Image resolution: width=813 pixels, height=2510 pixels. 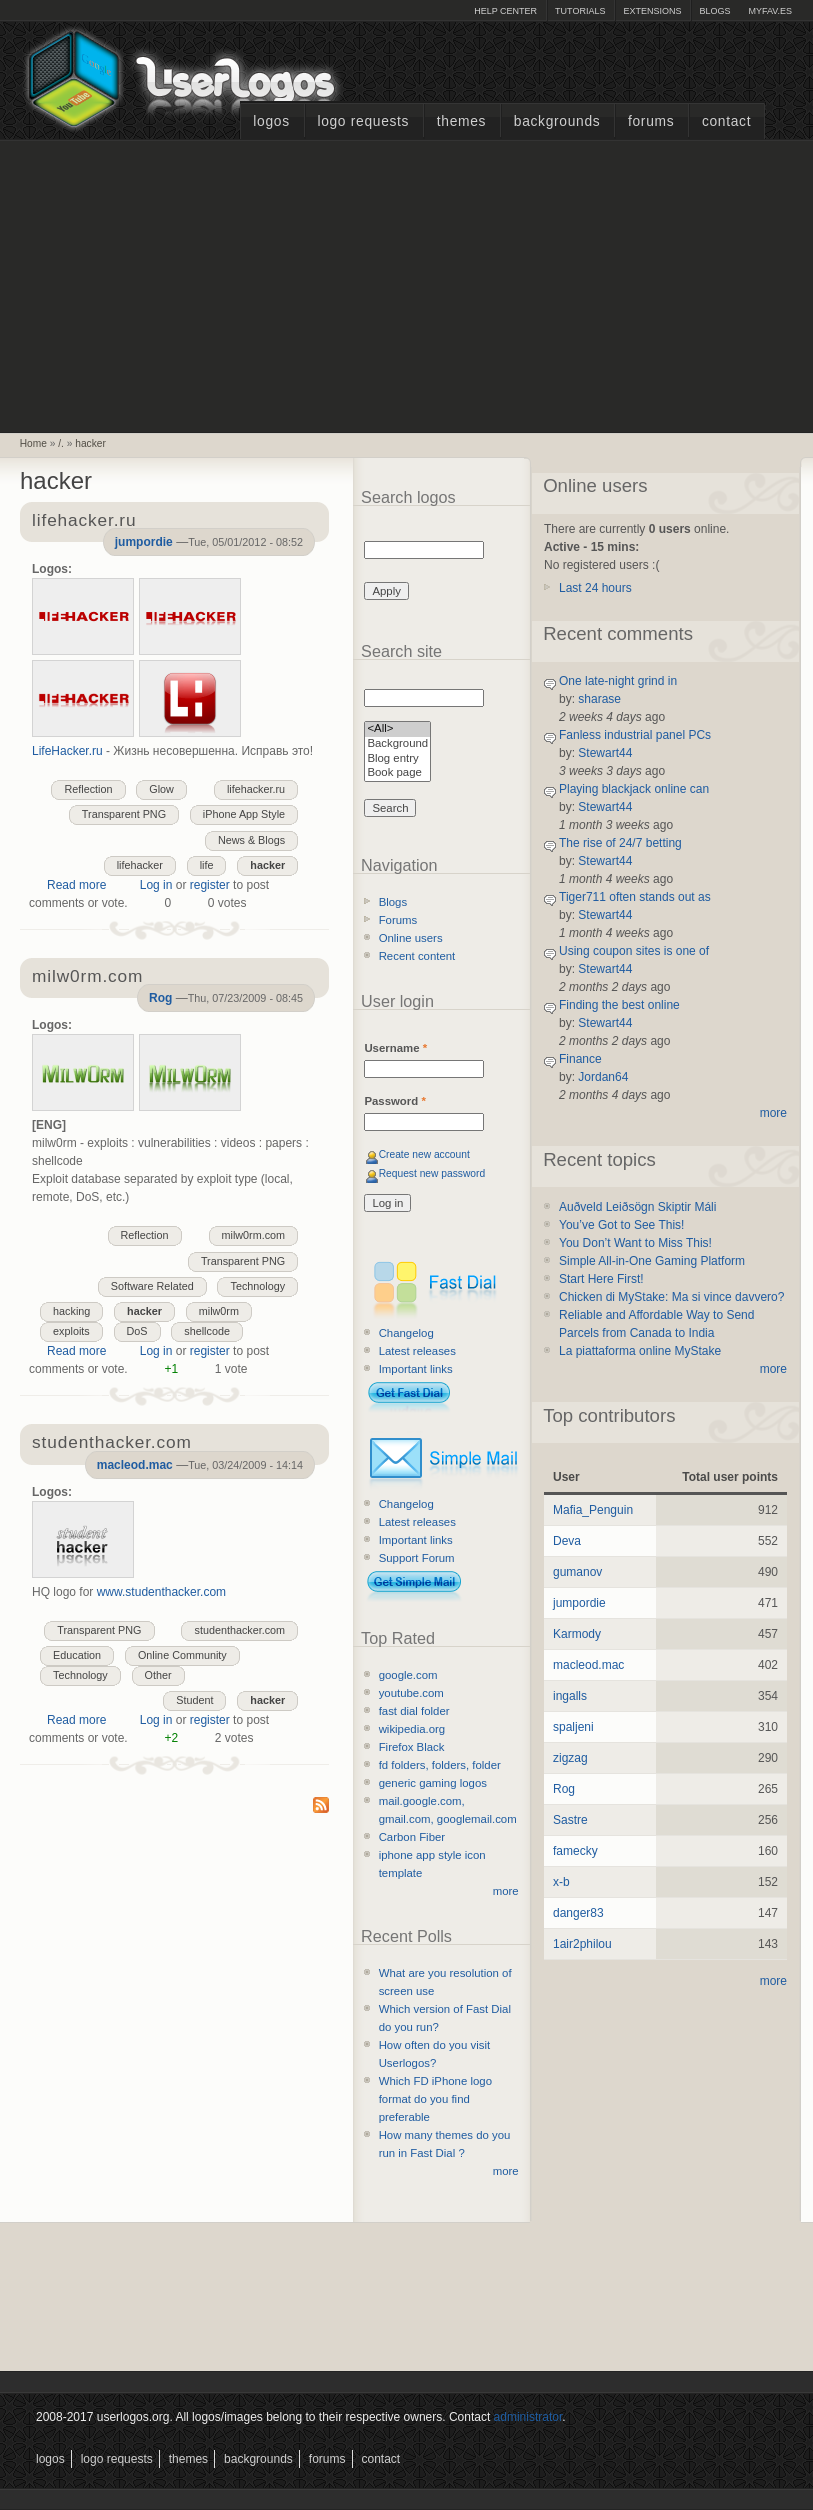 I want to click on register, so click(x=210, y=885).